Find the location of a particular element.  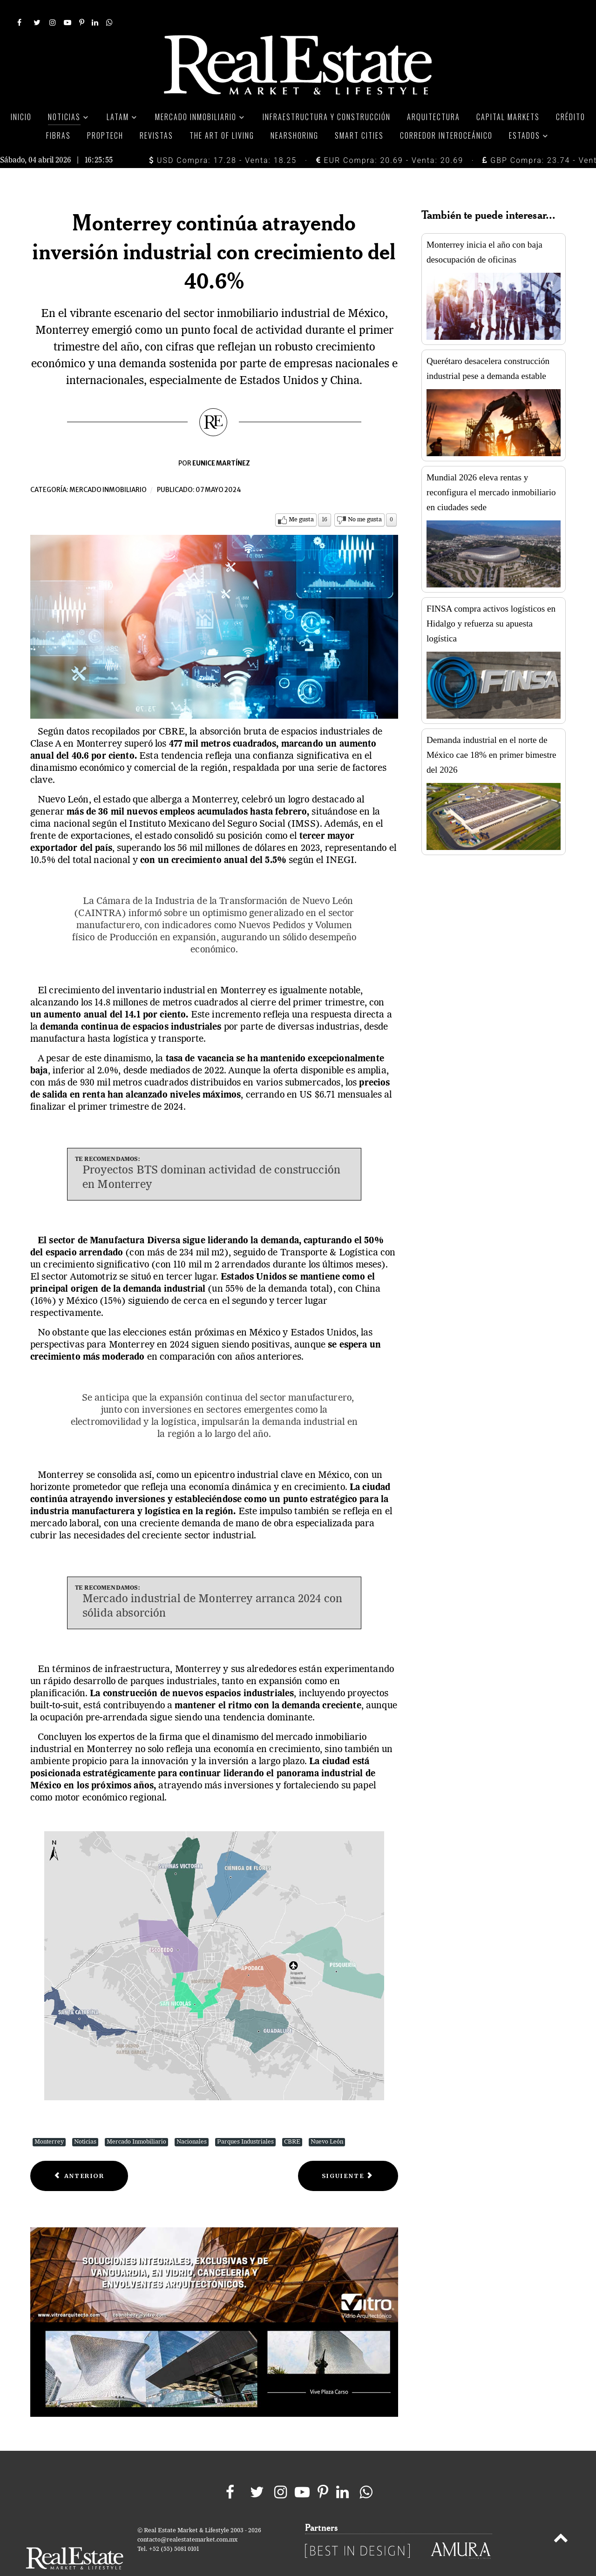

Mercado Inmobiliario is located at coordinates (136, 2121).